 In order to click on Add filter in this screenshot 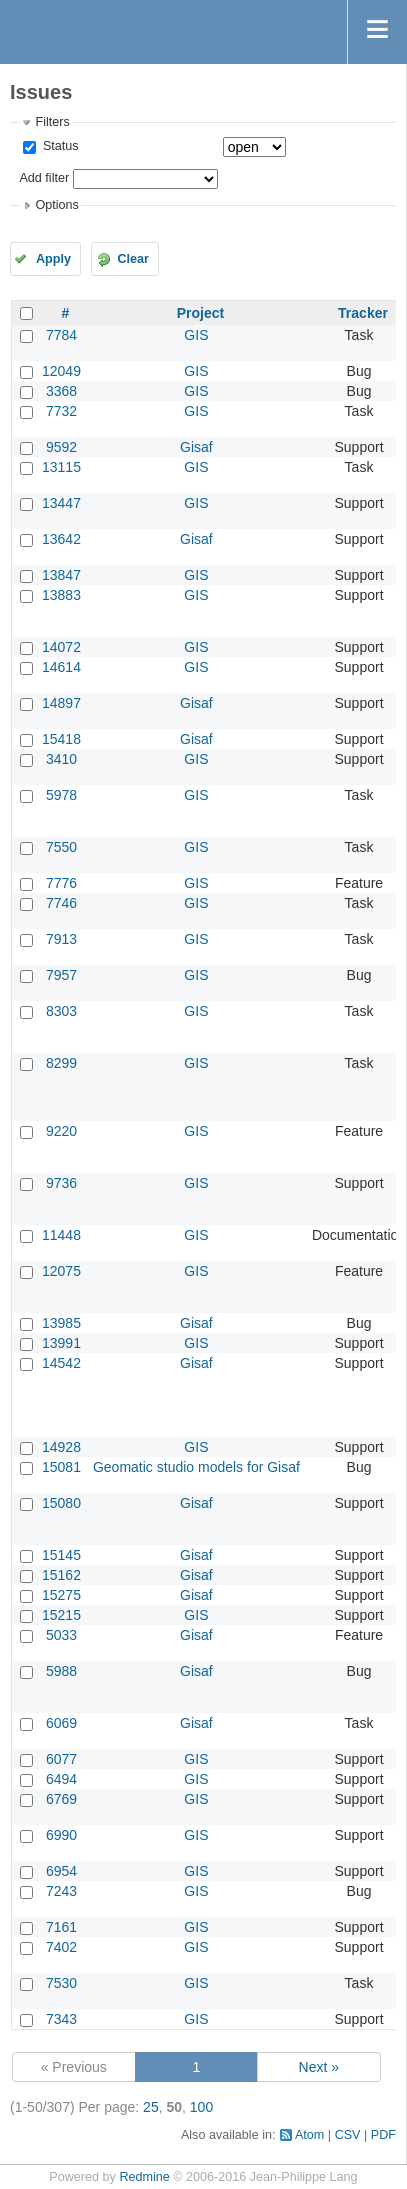, I will do `click(44, 178)`.